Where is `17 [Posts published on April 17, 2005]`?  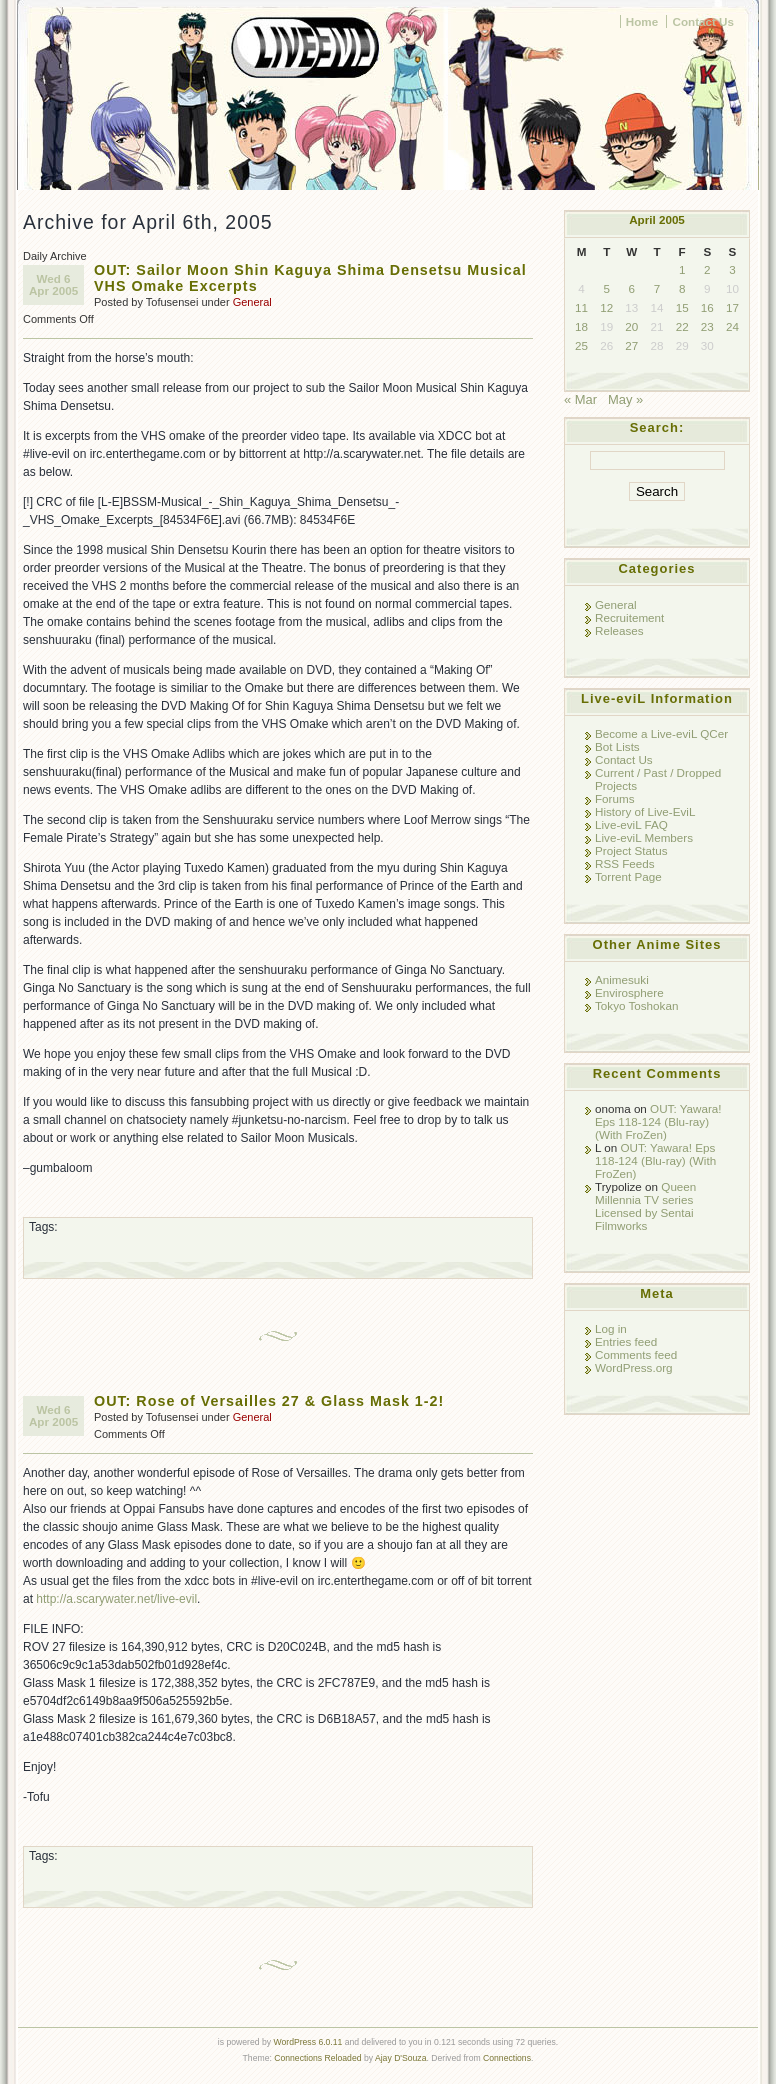
17 [Posts published on April 17, 2005] is located at coordinates (732, 307).